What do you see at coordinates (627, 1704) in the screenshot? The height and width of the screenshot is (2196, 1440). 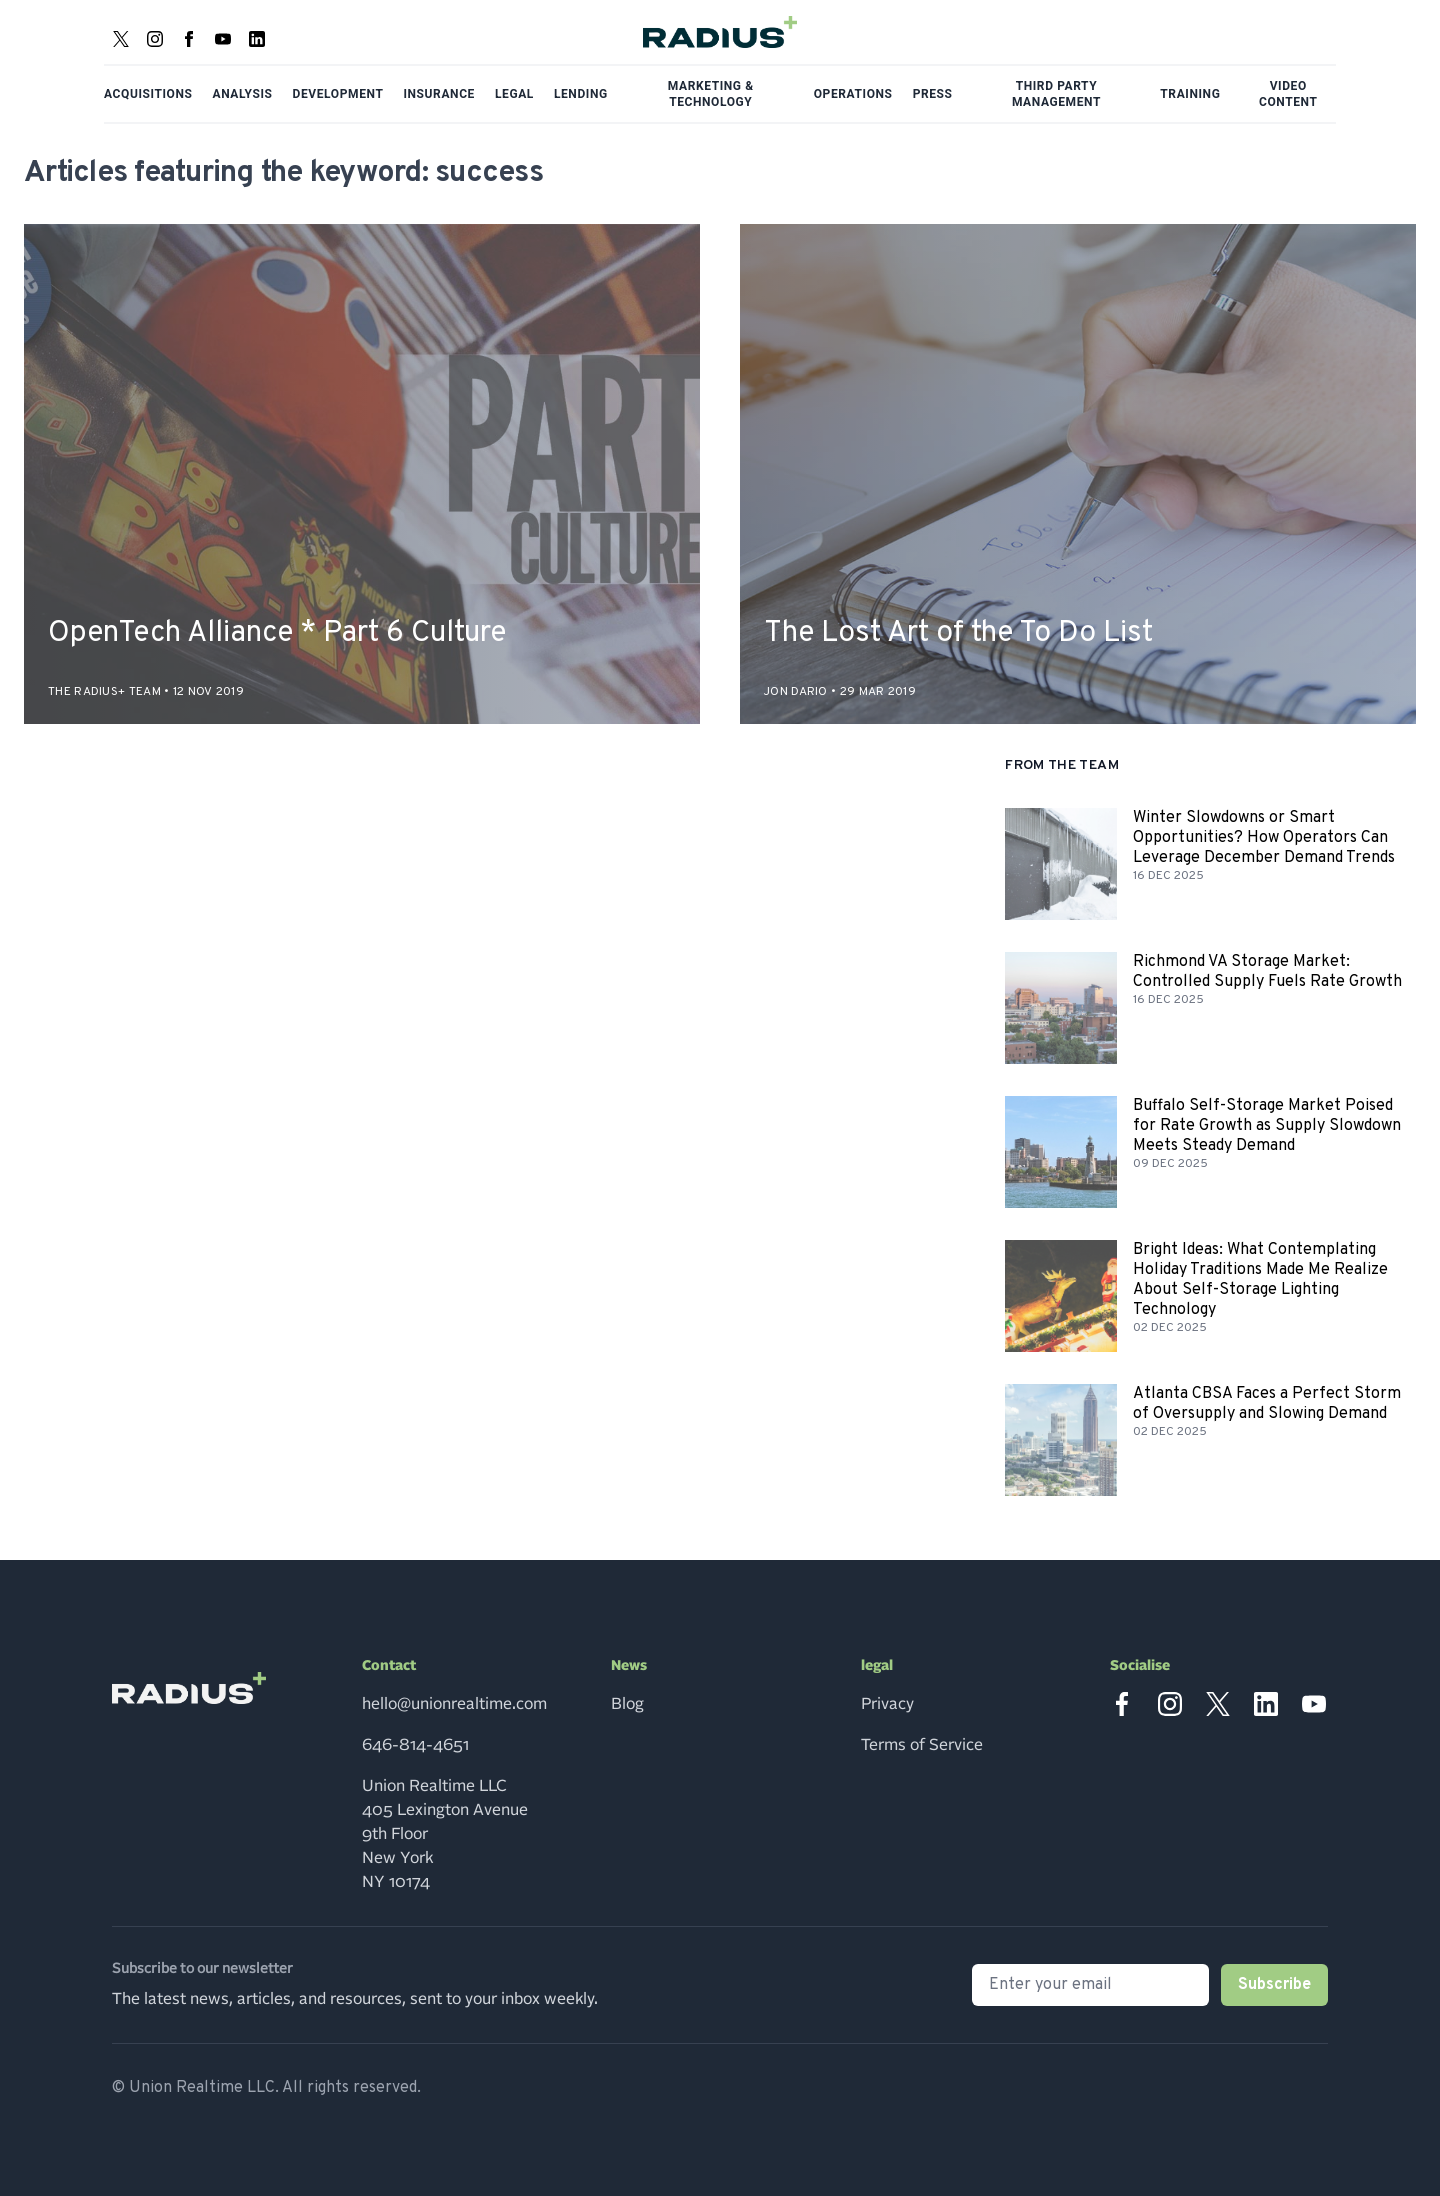 I see `Blog` at bounding box center [627, 1704].